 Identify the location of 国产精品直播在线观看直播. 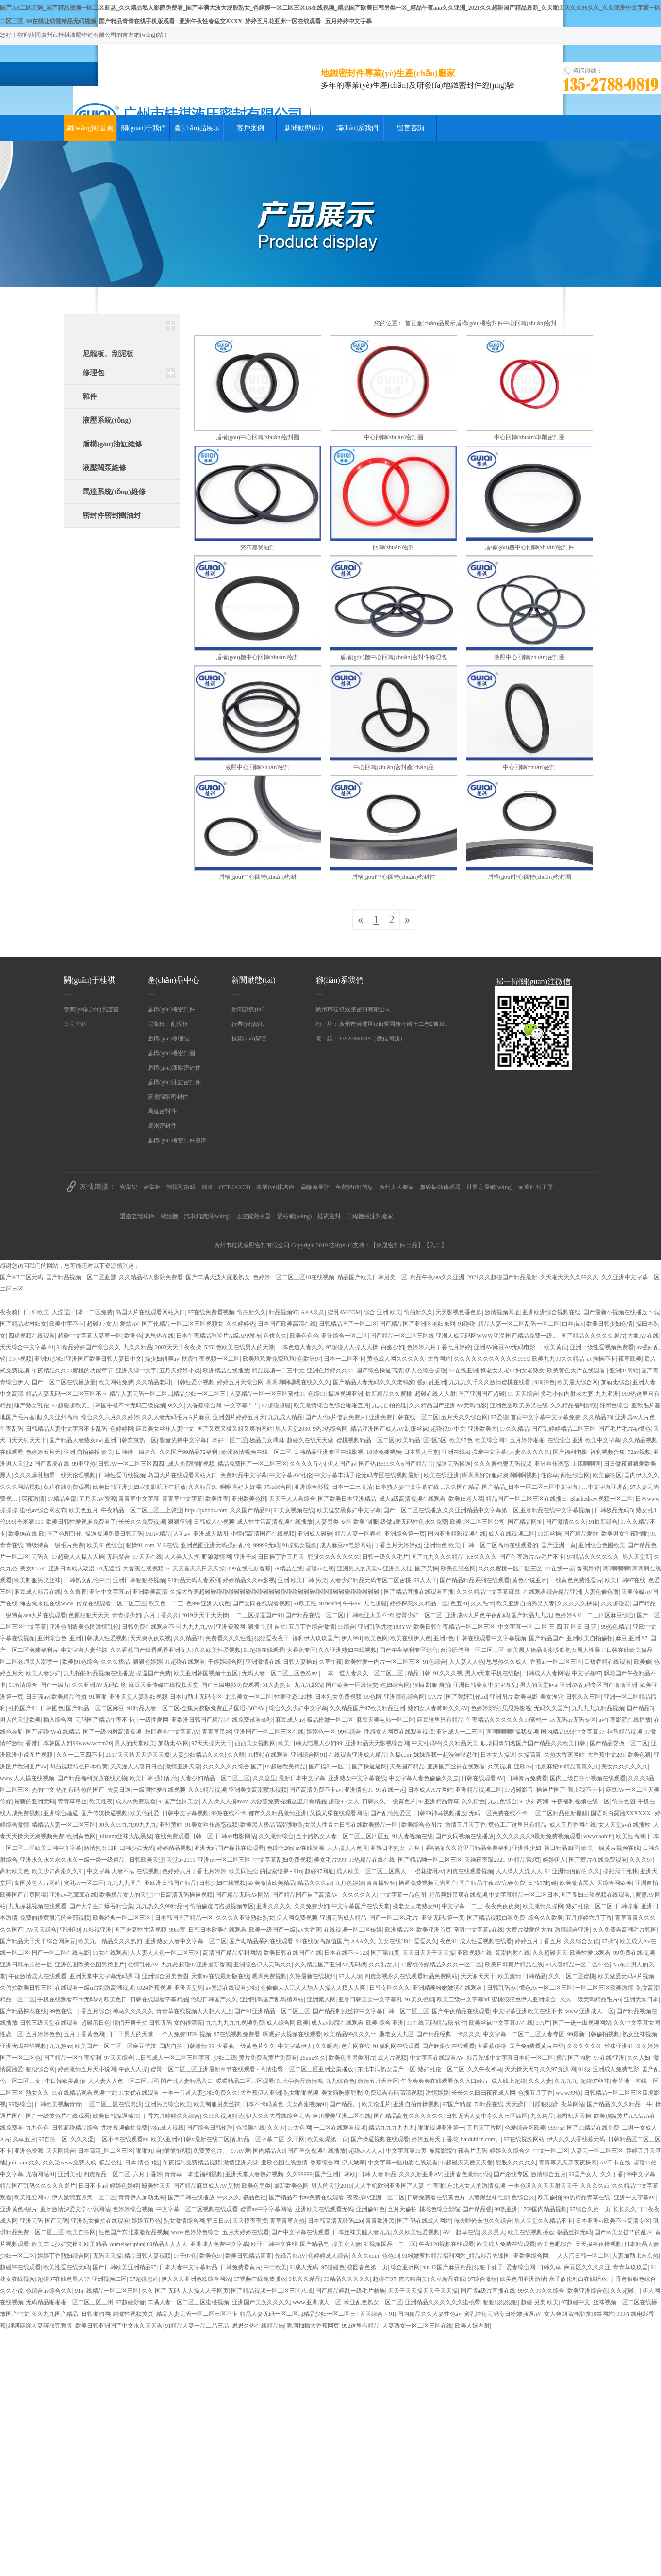
(419, 1591).